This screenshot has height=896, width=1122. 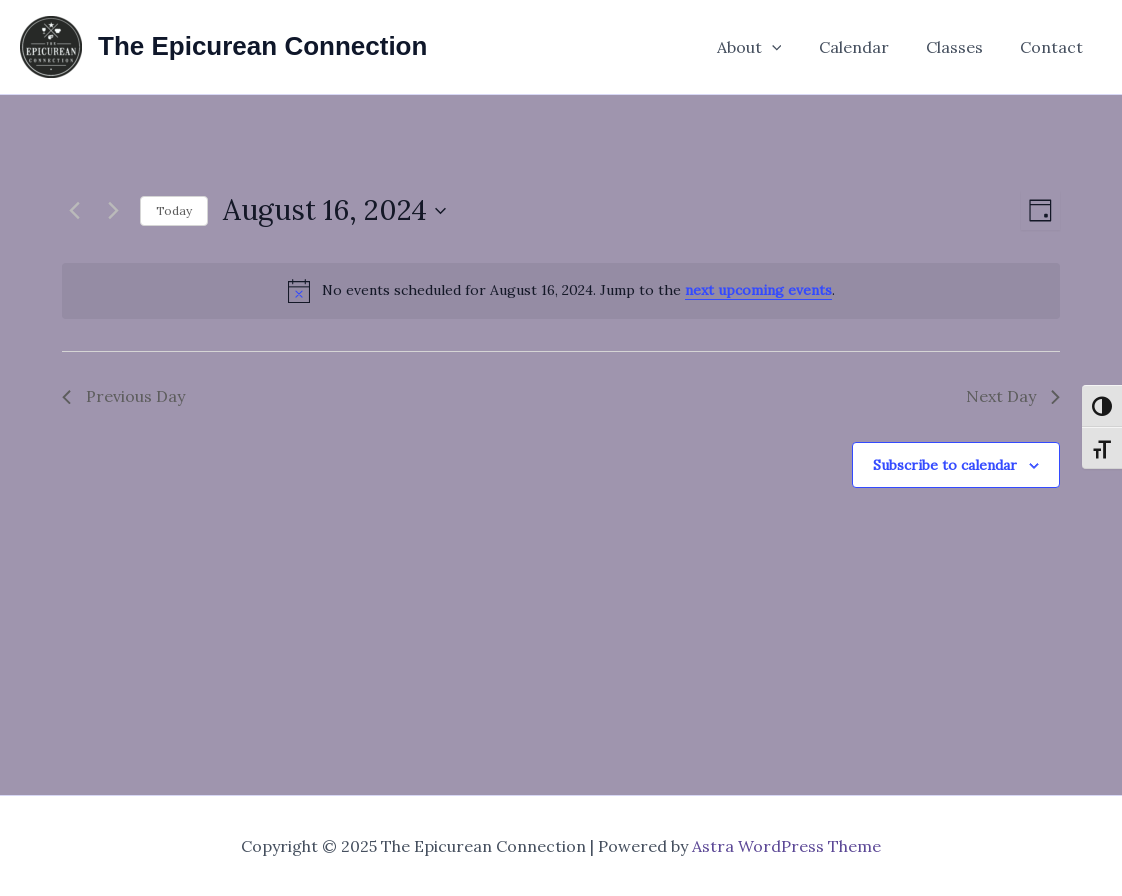 I want to click on [Next day], so click(x=113, y=211).